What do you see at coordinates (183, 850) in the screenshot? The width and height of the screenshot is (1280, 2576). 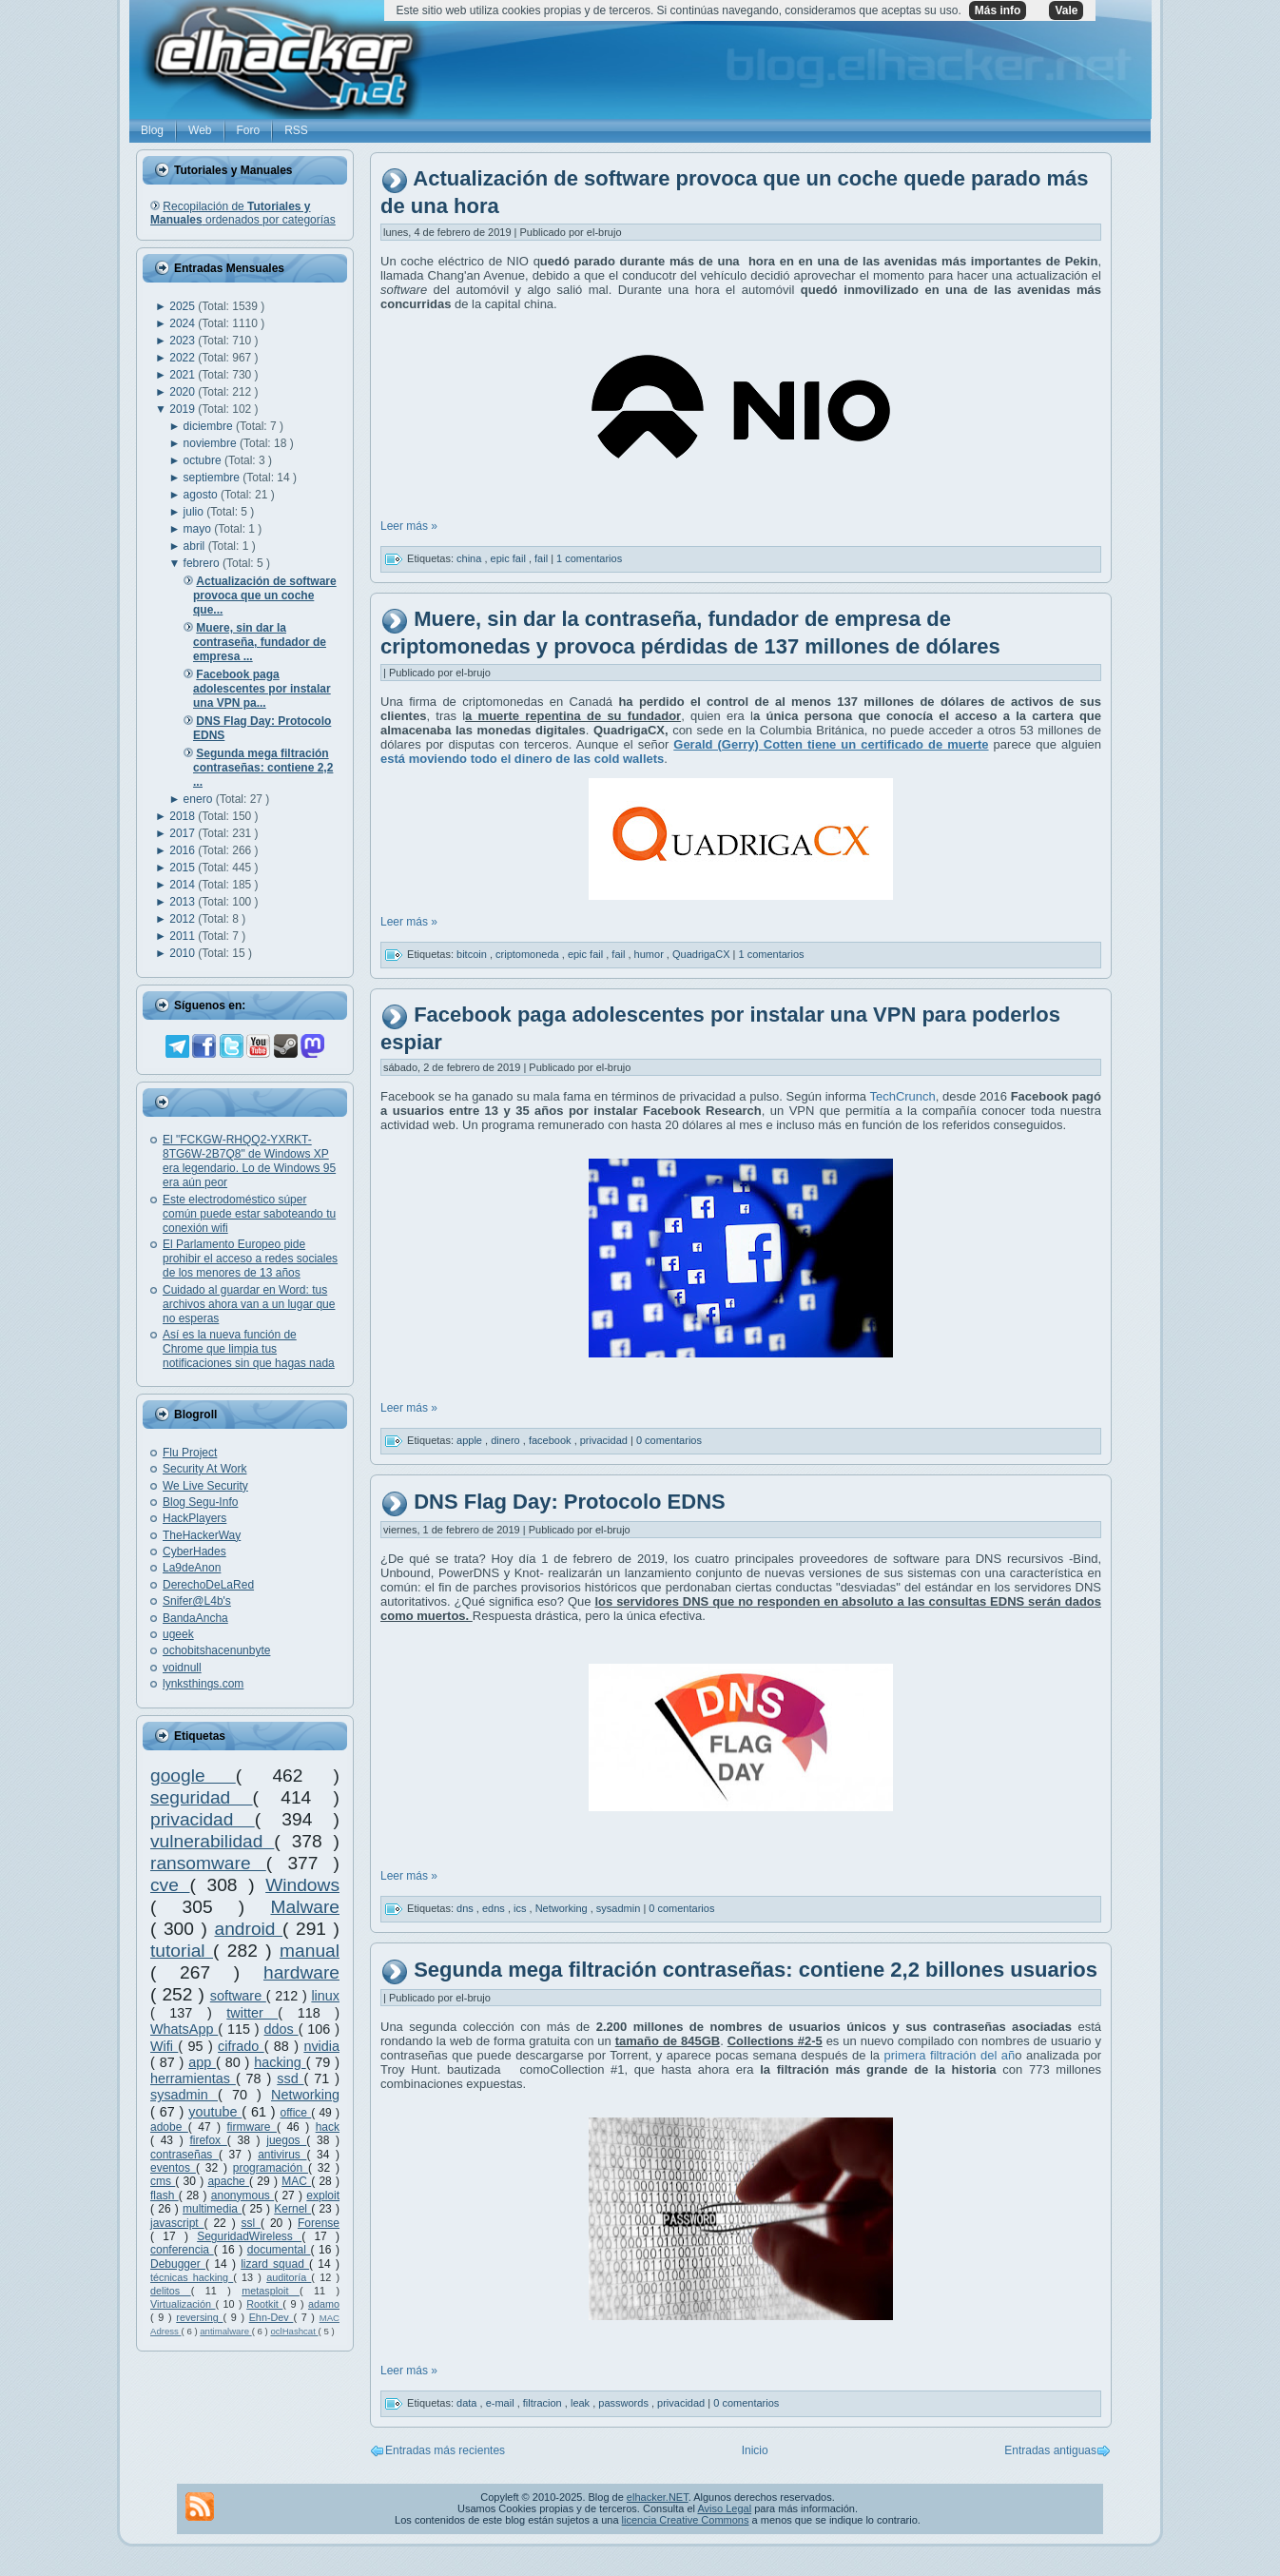 I see `2016` at bounding box center [183, 850].